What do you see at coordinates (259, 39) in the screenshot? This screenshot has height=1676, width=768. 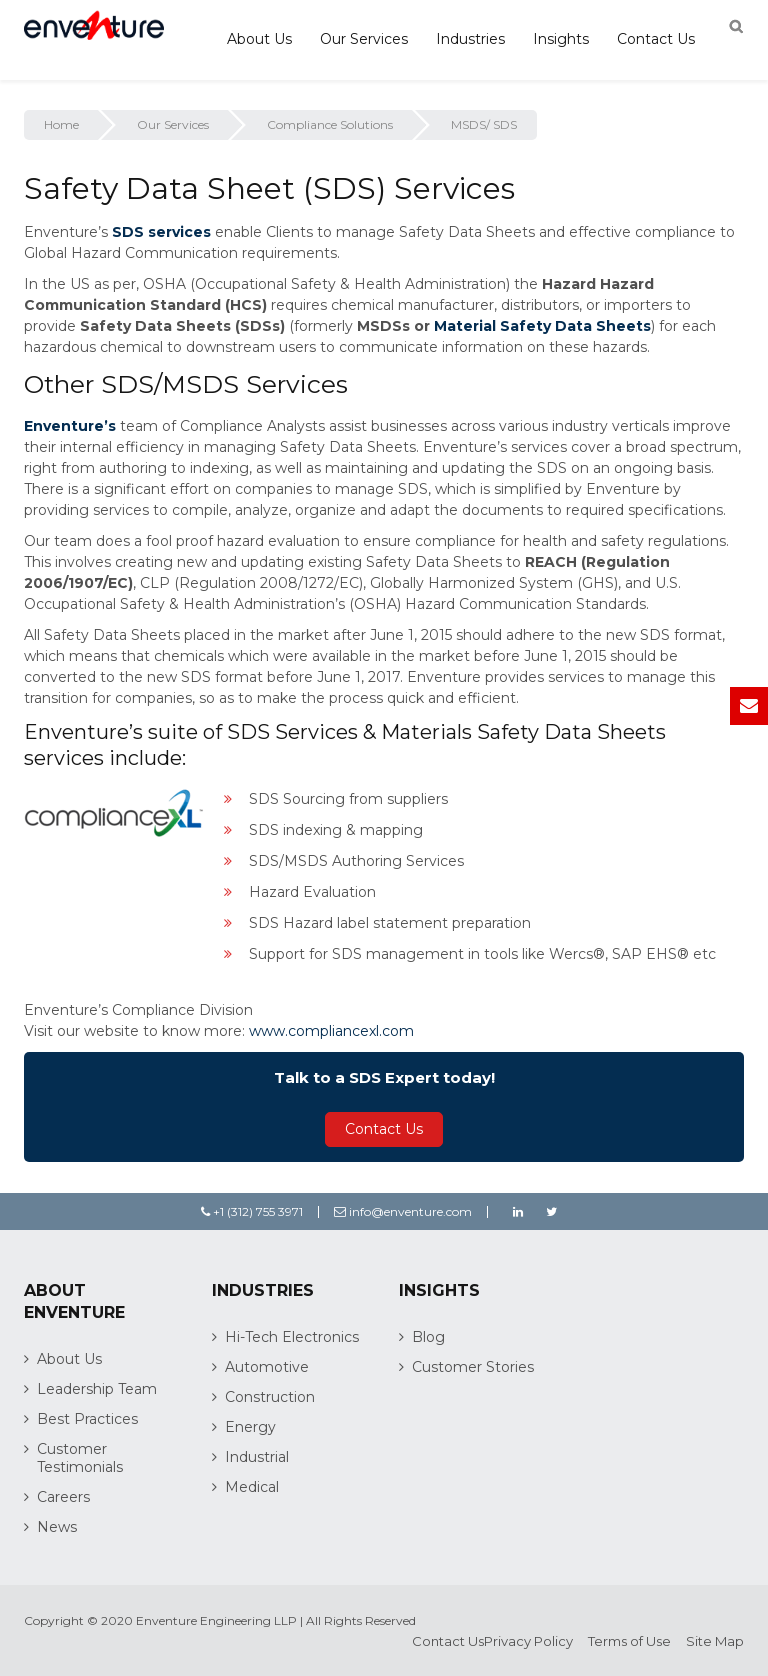 I see `About Us` at bounding box center [259, 39].